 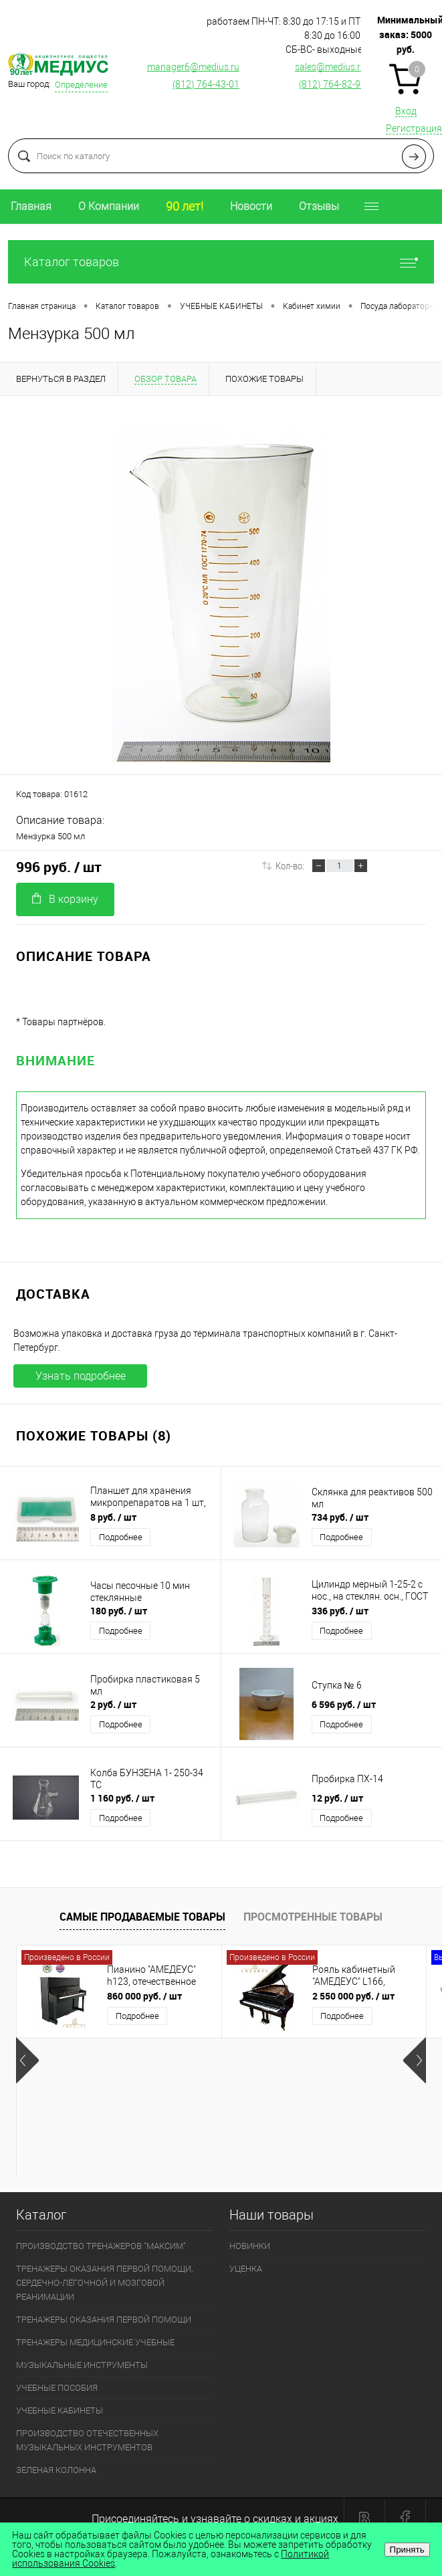 What do you see at coordinates (56, 2470) in the screenshot?
I see `ЗЕЛЕНАЯ КОЛОННА` at bounding box center [56, 2470].